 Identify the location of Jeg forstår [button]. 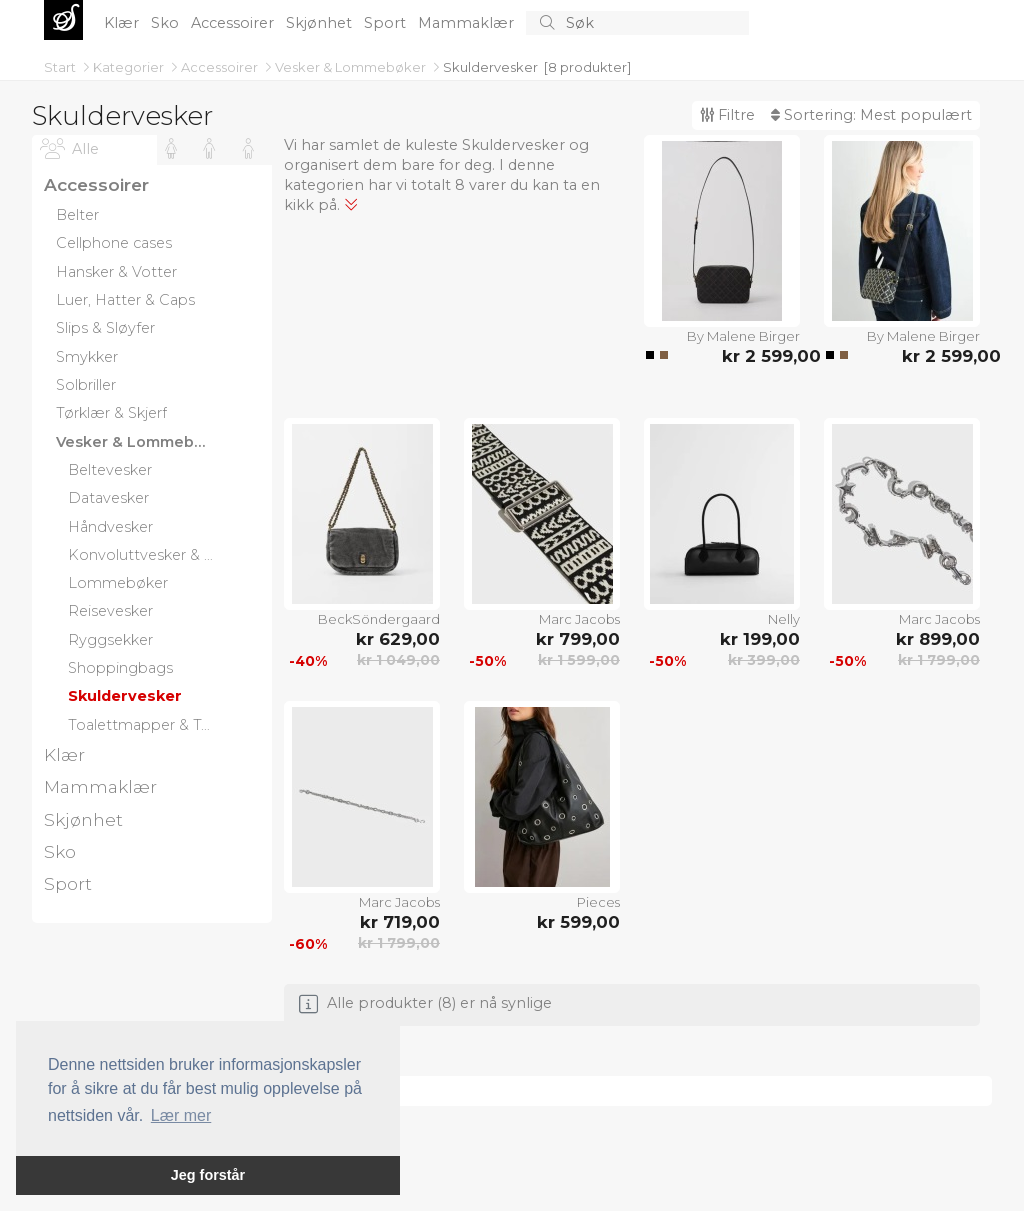
(208, 1175).